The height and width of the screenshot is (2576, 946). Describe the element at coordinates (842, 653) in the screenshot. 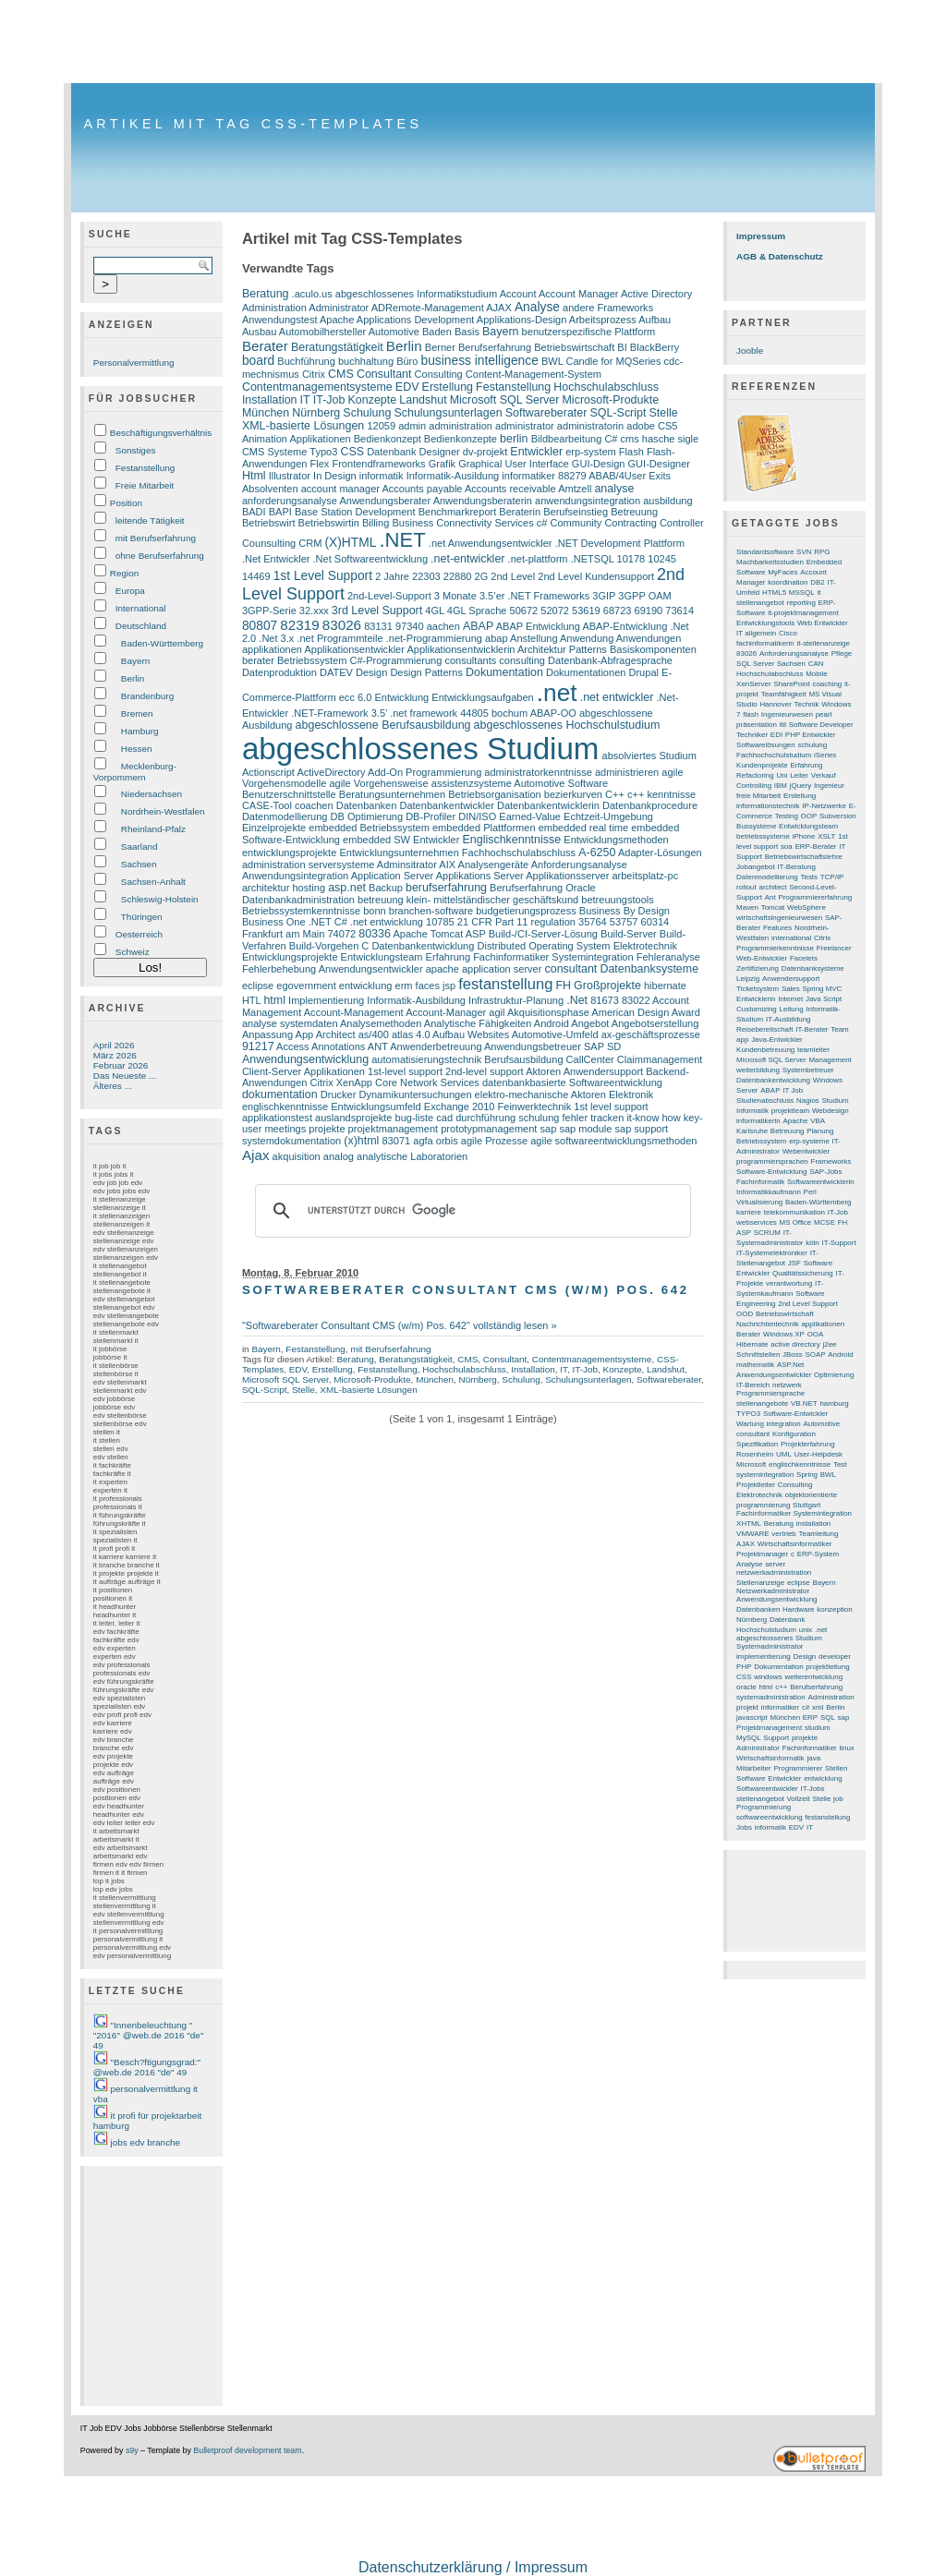

I see `Pflege` at that location.